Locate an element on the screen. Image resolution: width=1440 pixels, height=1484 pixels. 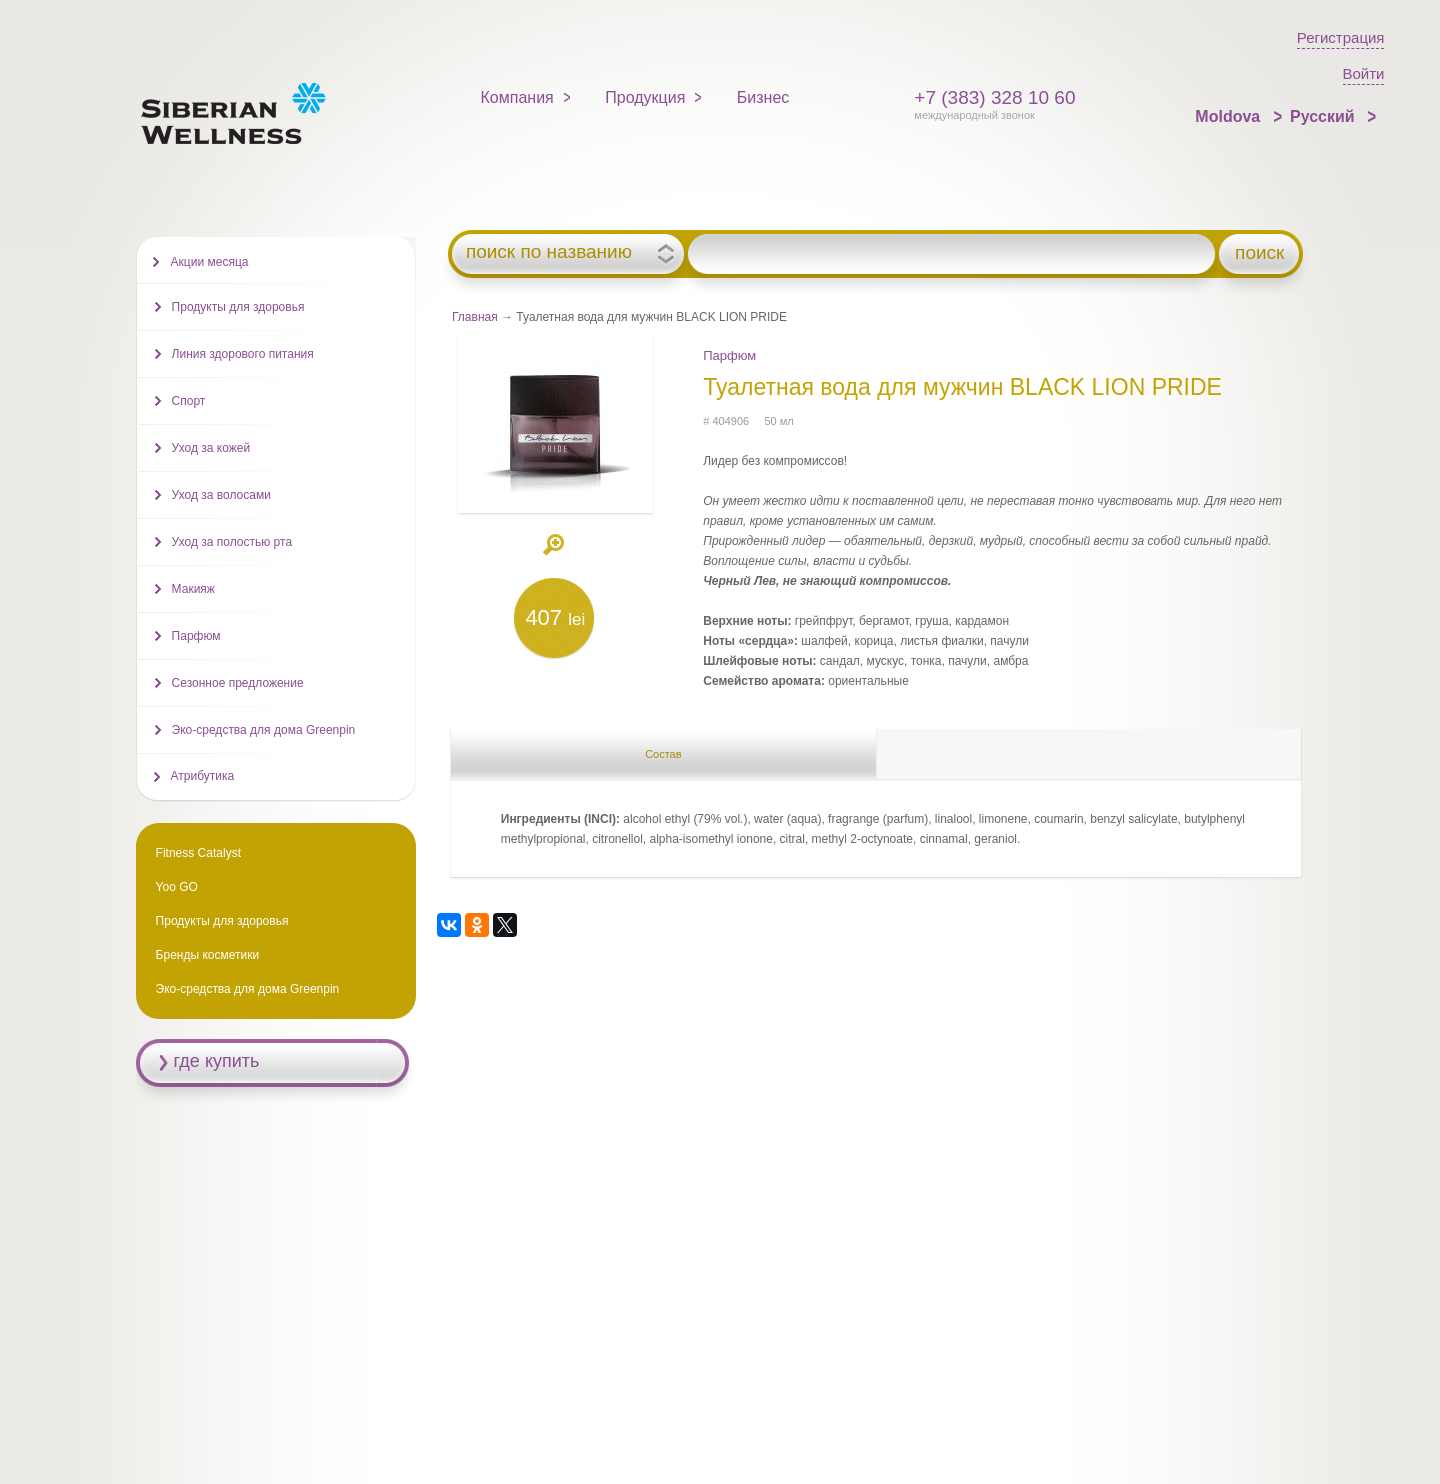
Продукция is located at coordinates (645, 97).